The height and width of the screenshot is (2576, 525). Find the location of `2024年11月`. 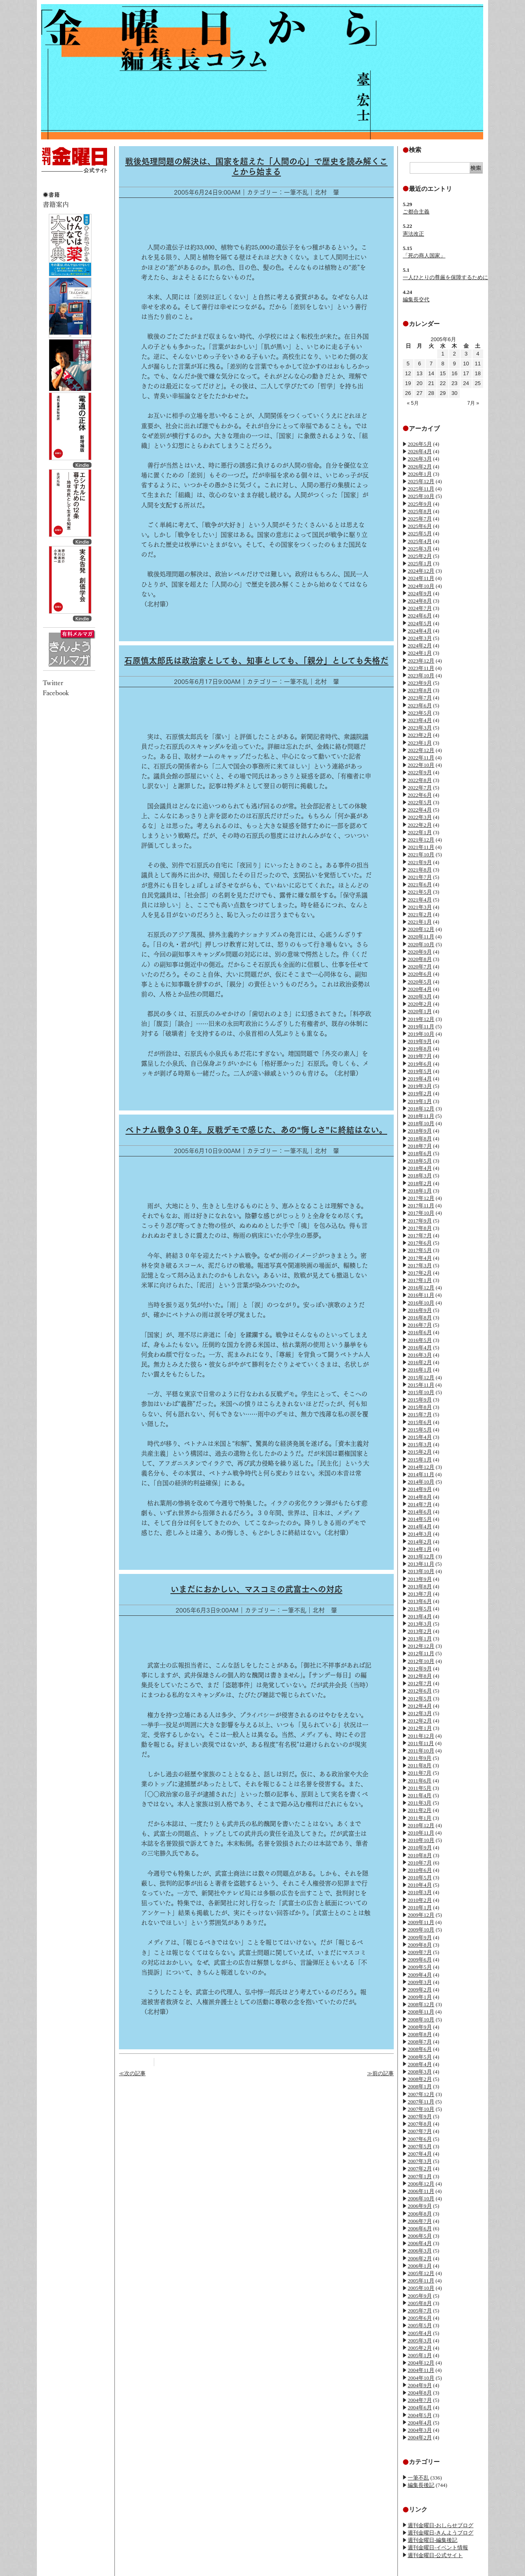

2024年11月 is located at coordinates (421, 578).